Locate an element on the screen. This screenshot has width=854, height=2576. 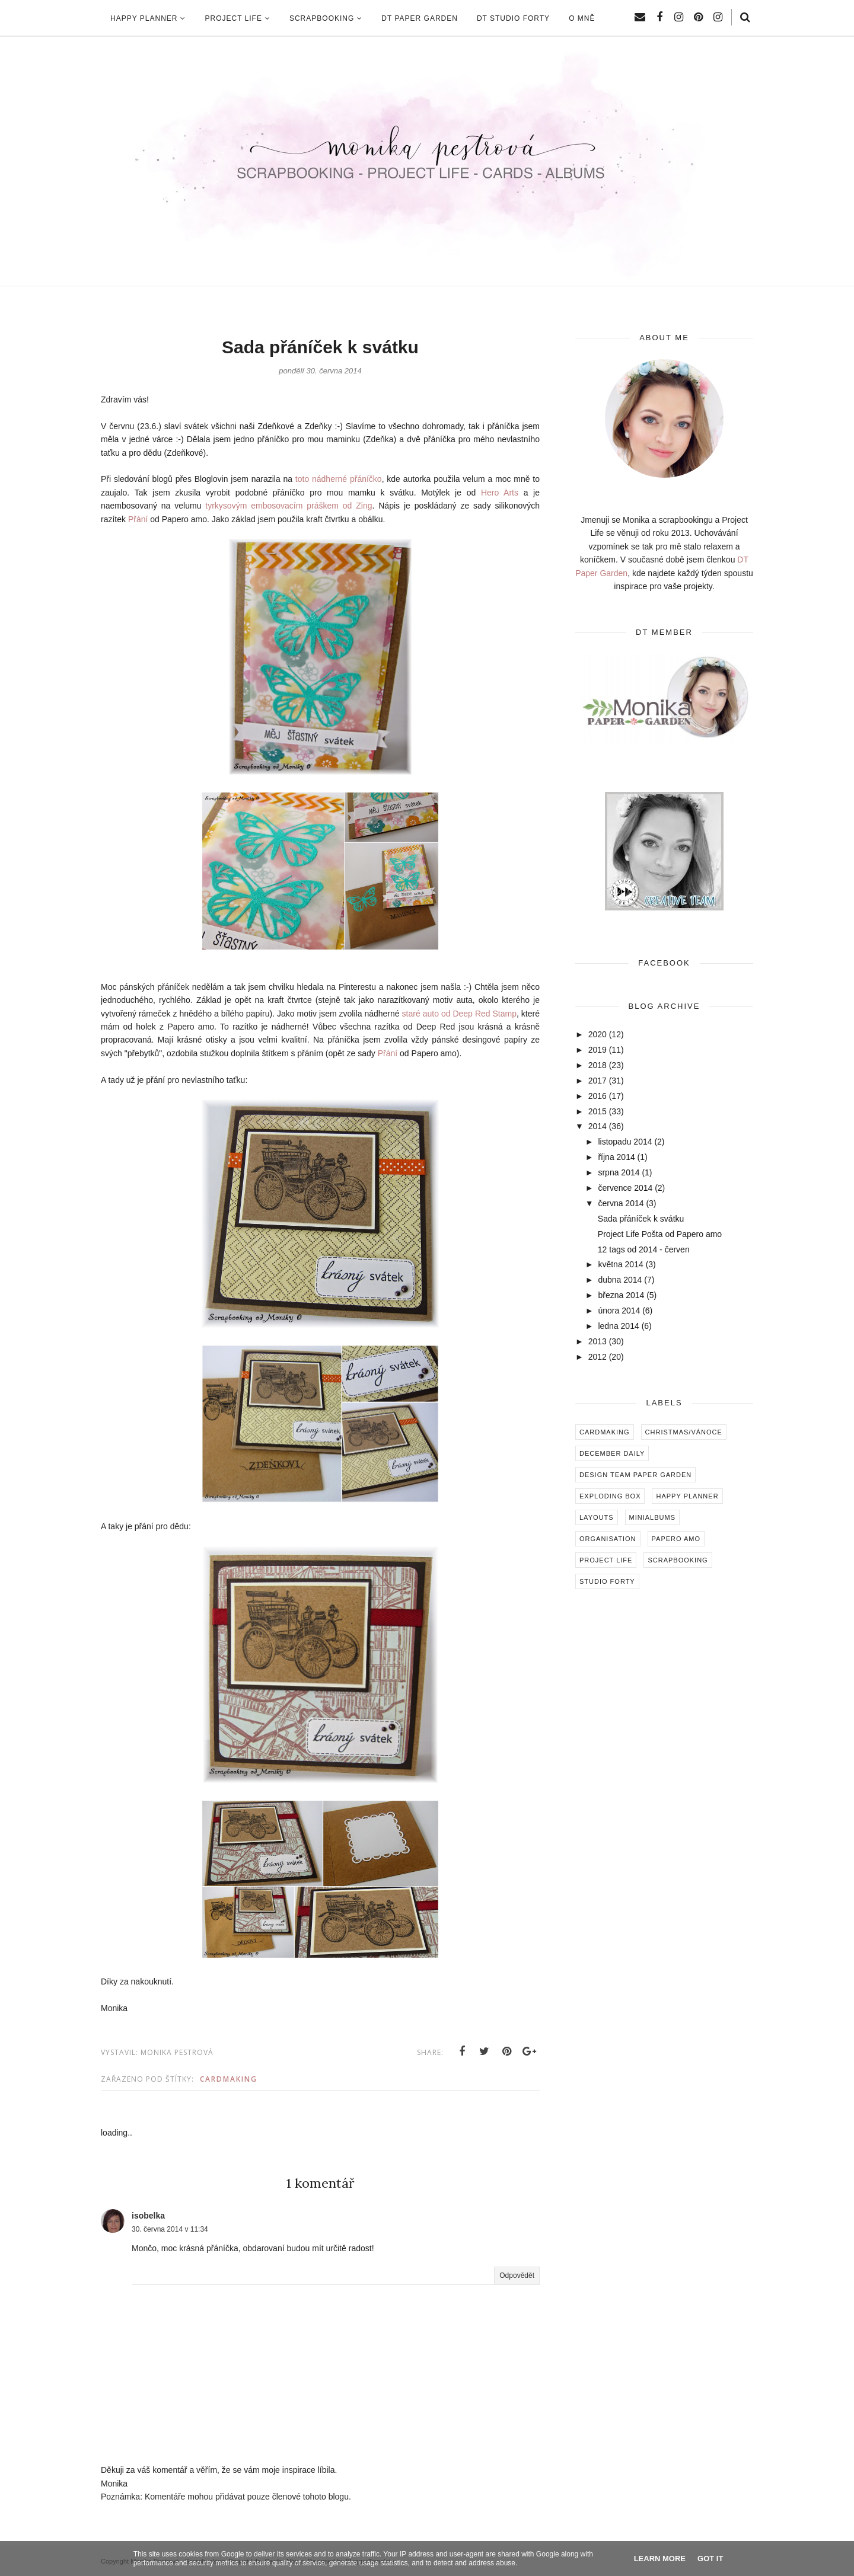
2014 is located at coordinates (597, 1126).